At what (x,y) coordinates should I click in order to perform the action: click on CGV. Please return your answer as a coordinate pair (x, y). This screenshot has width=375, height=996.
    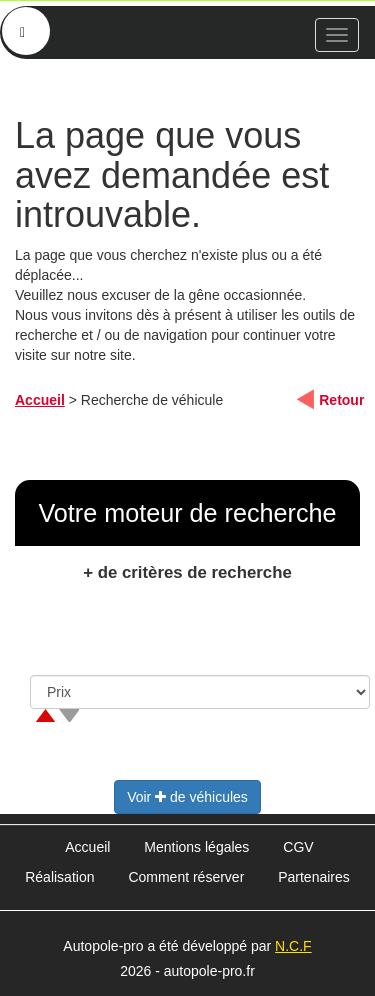
    Looking at the image, I should click on (298, 847).